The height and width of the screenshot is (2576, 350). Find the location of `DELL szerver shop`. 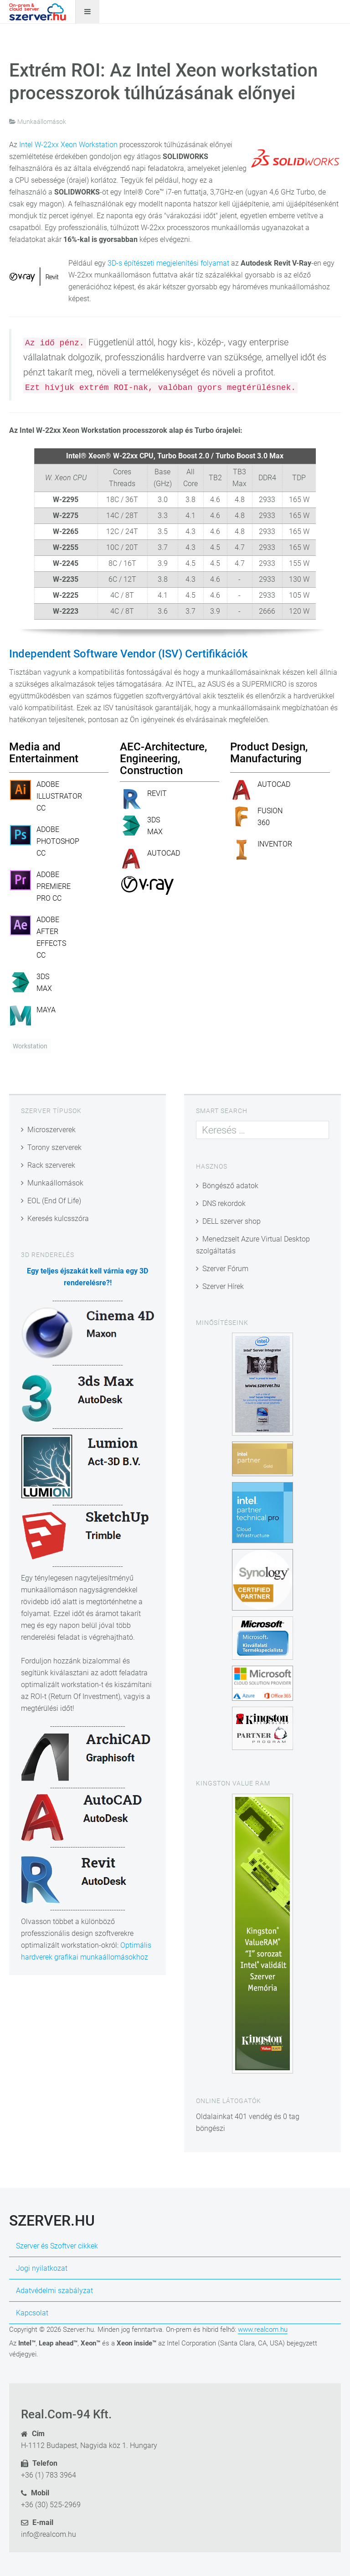

DELL szerver shop is located at coordinates (231, 1221).